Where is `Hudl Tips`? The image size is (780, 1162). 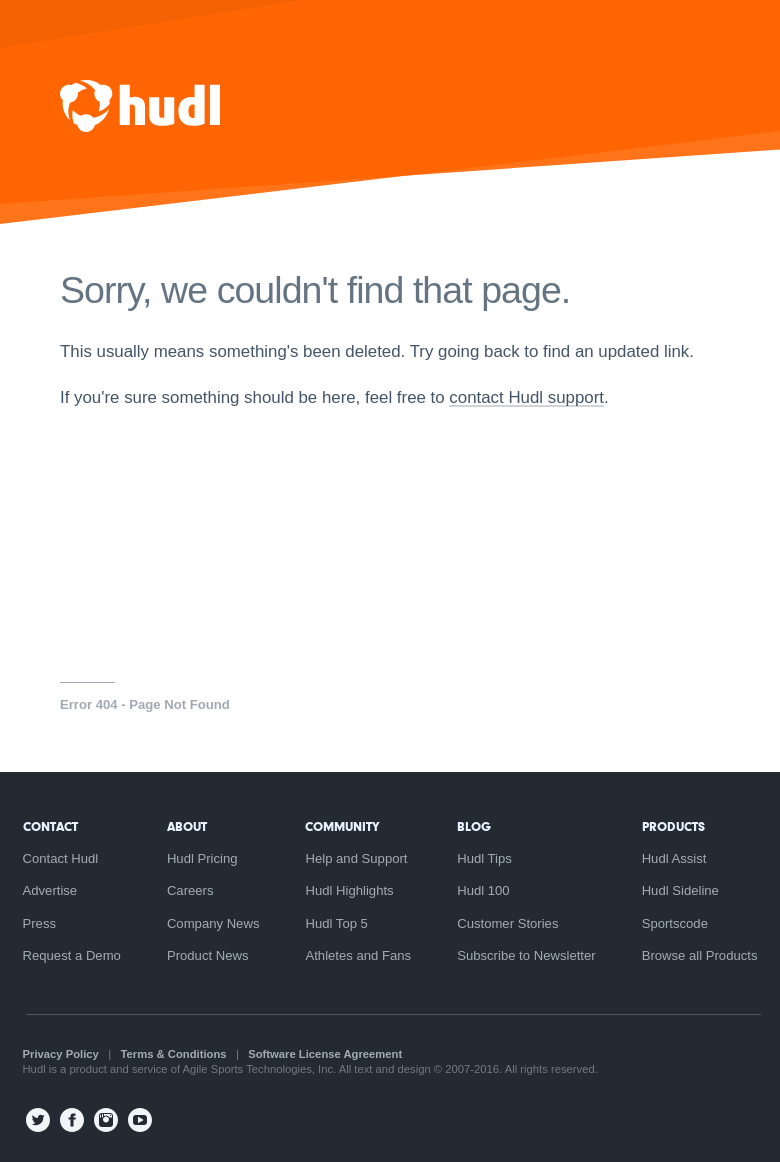
Hudl Tips is located at coordinates (484, 858).